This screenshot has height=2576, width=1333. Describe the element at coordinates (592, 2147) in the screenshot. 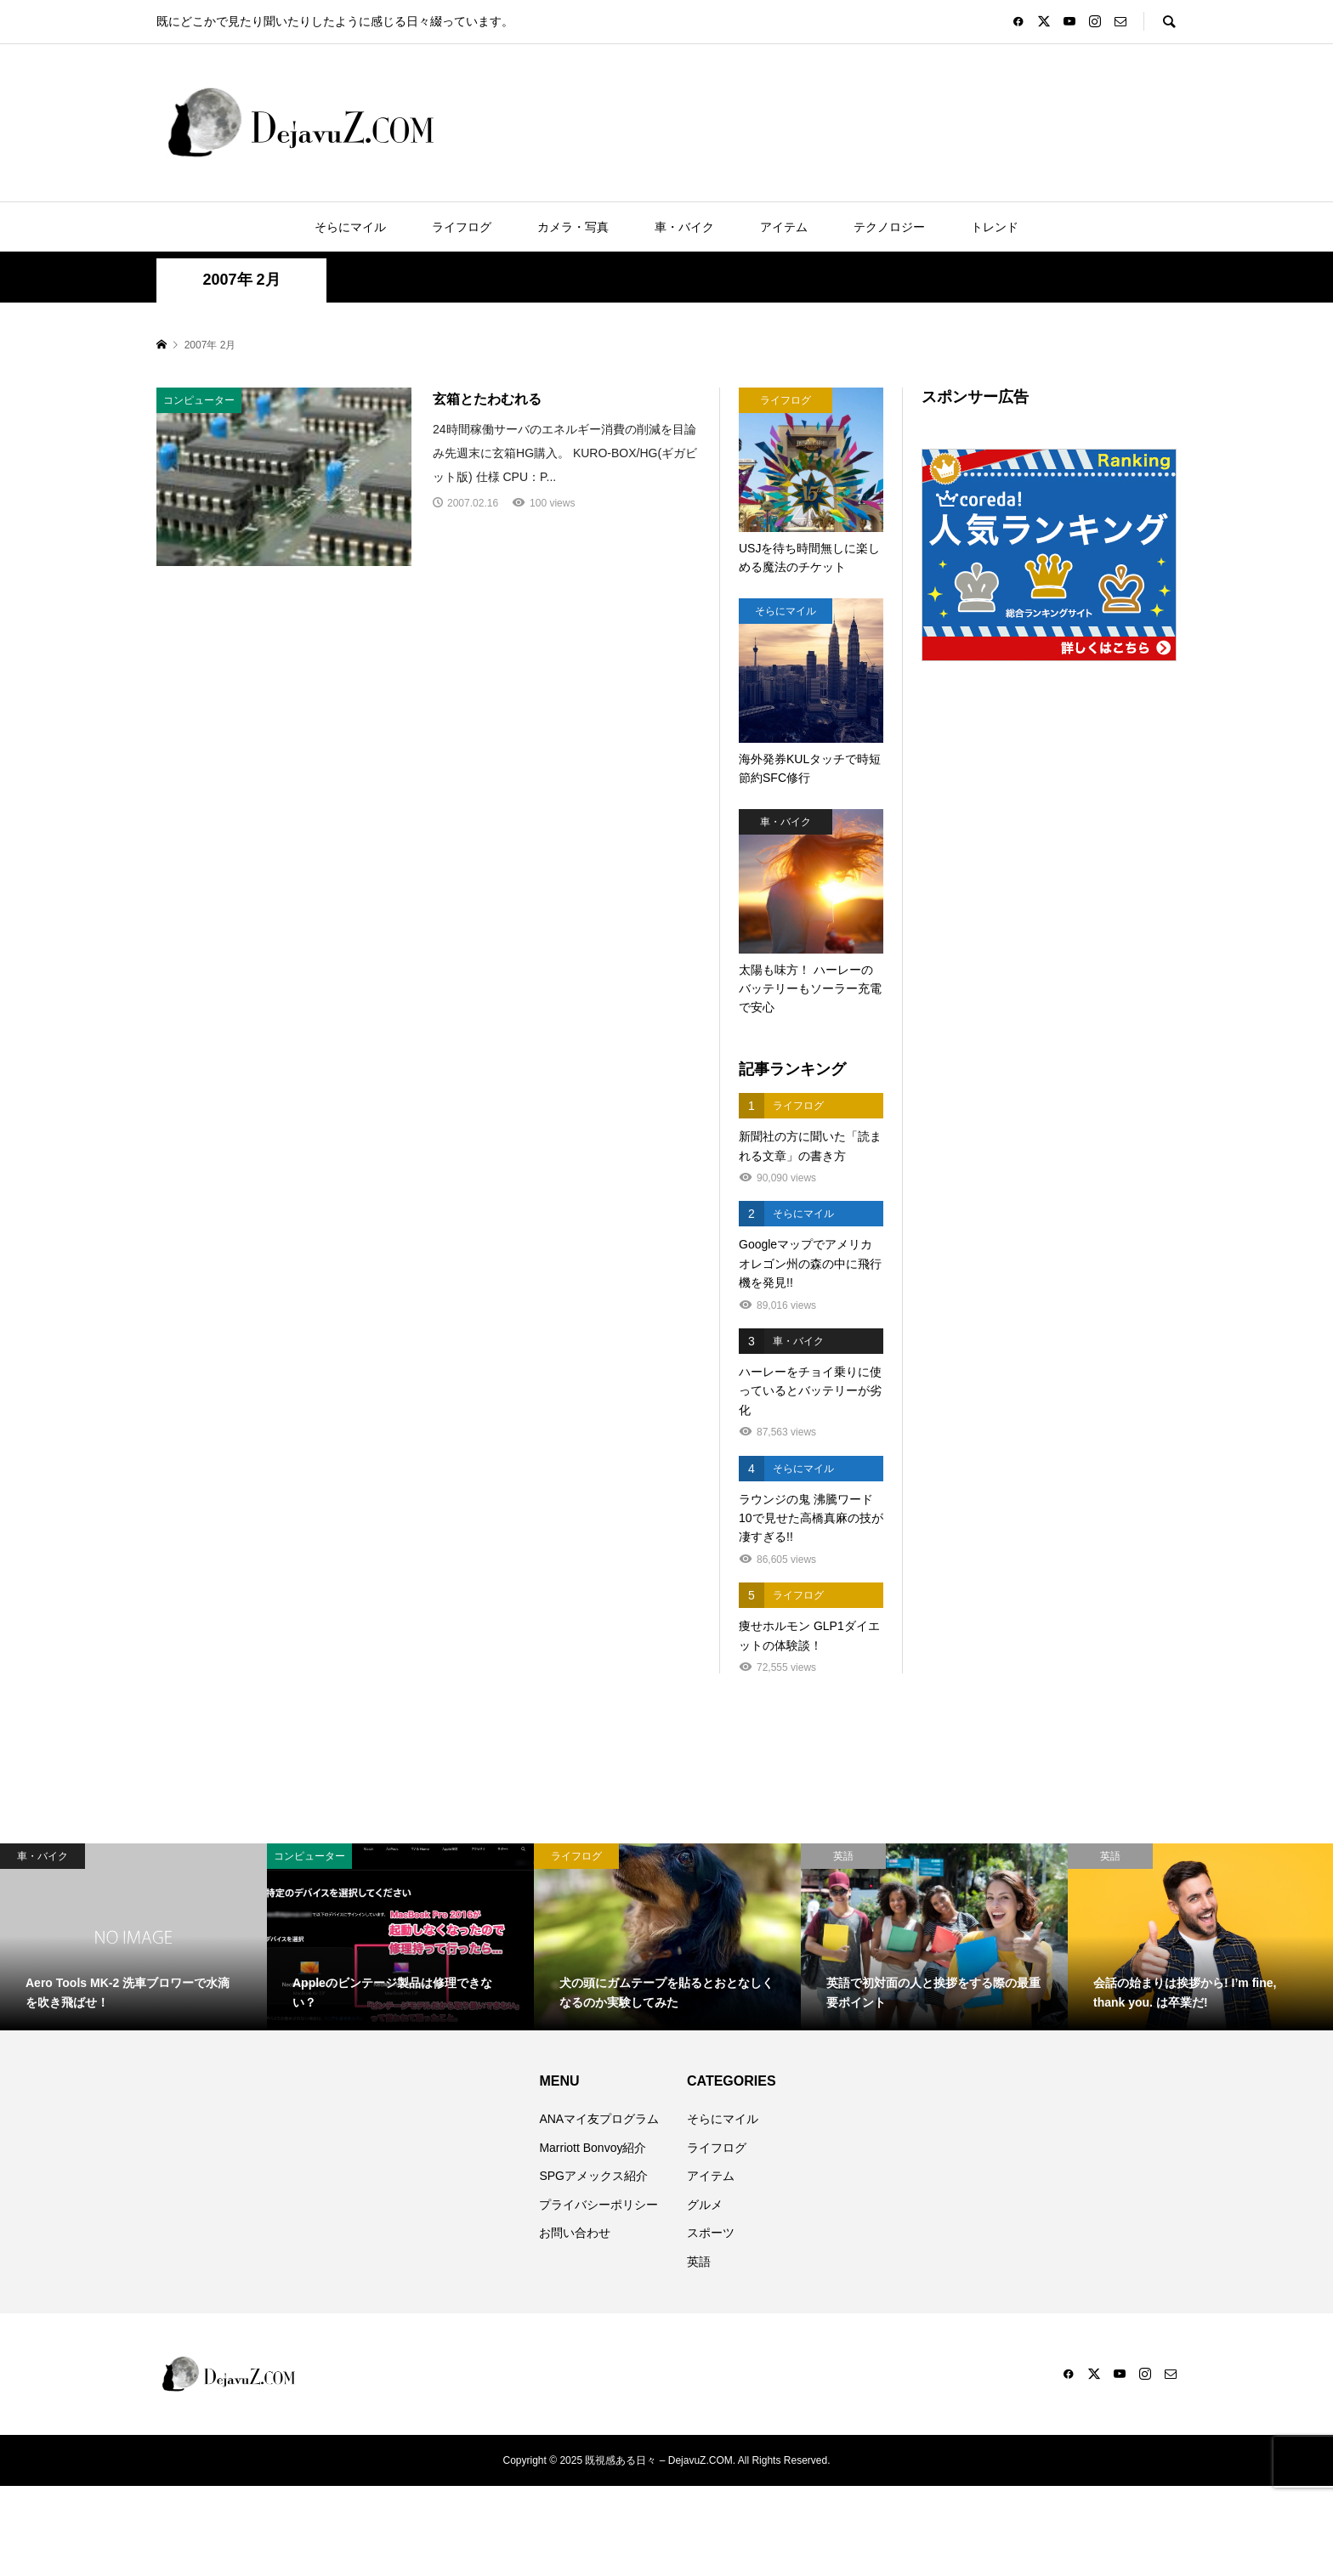

I see `Marriott Bonvoy紹介` at that location.